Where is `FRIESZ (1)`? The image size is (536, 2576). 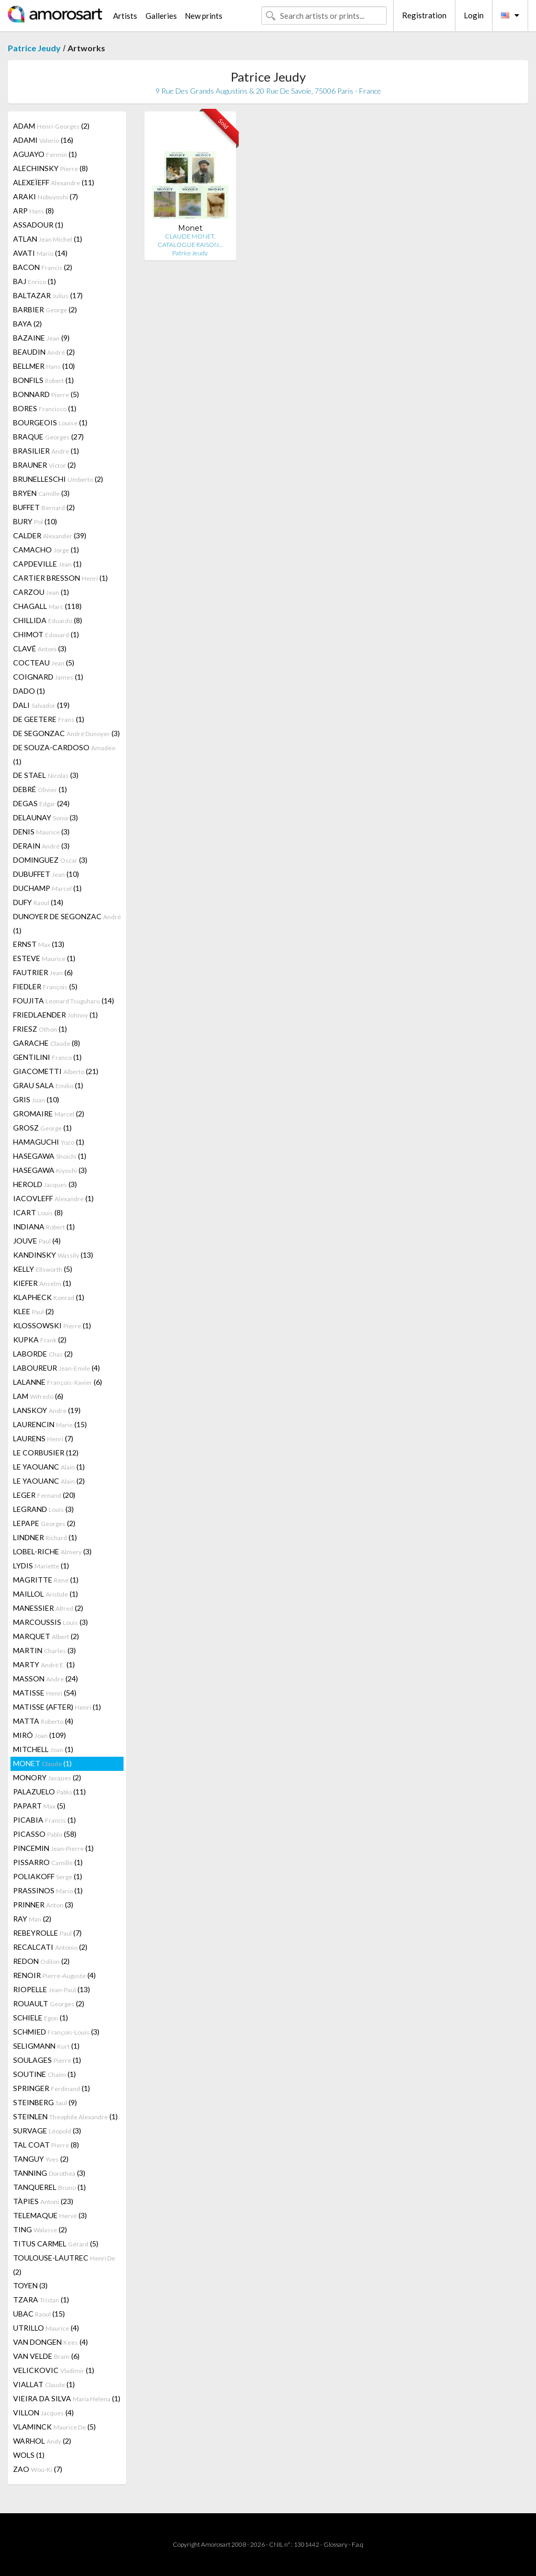
FRIESZ (1) is located at coordinates (40, 1028).